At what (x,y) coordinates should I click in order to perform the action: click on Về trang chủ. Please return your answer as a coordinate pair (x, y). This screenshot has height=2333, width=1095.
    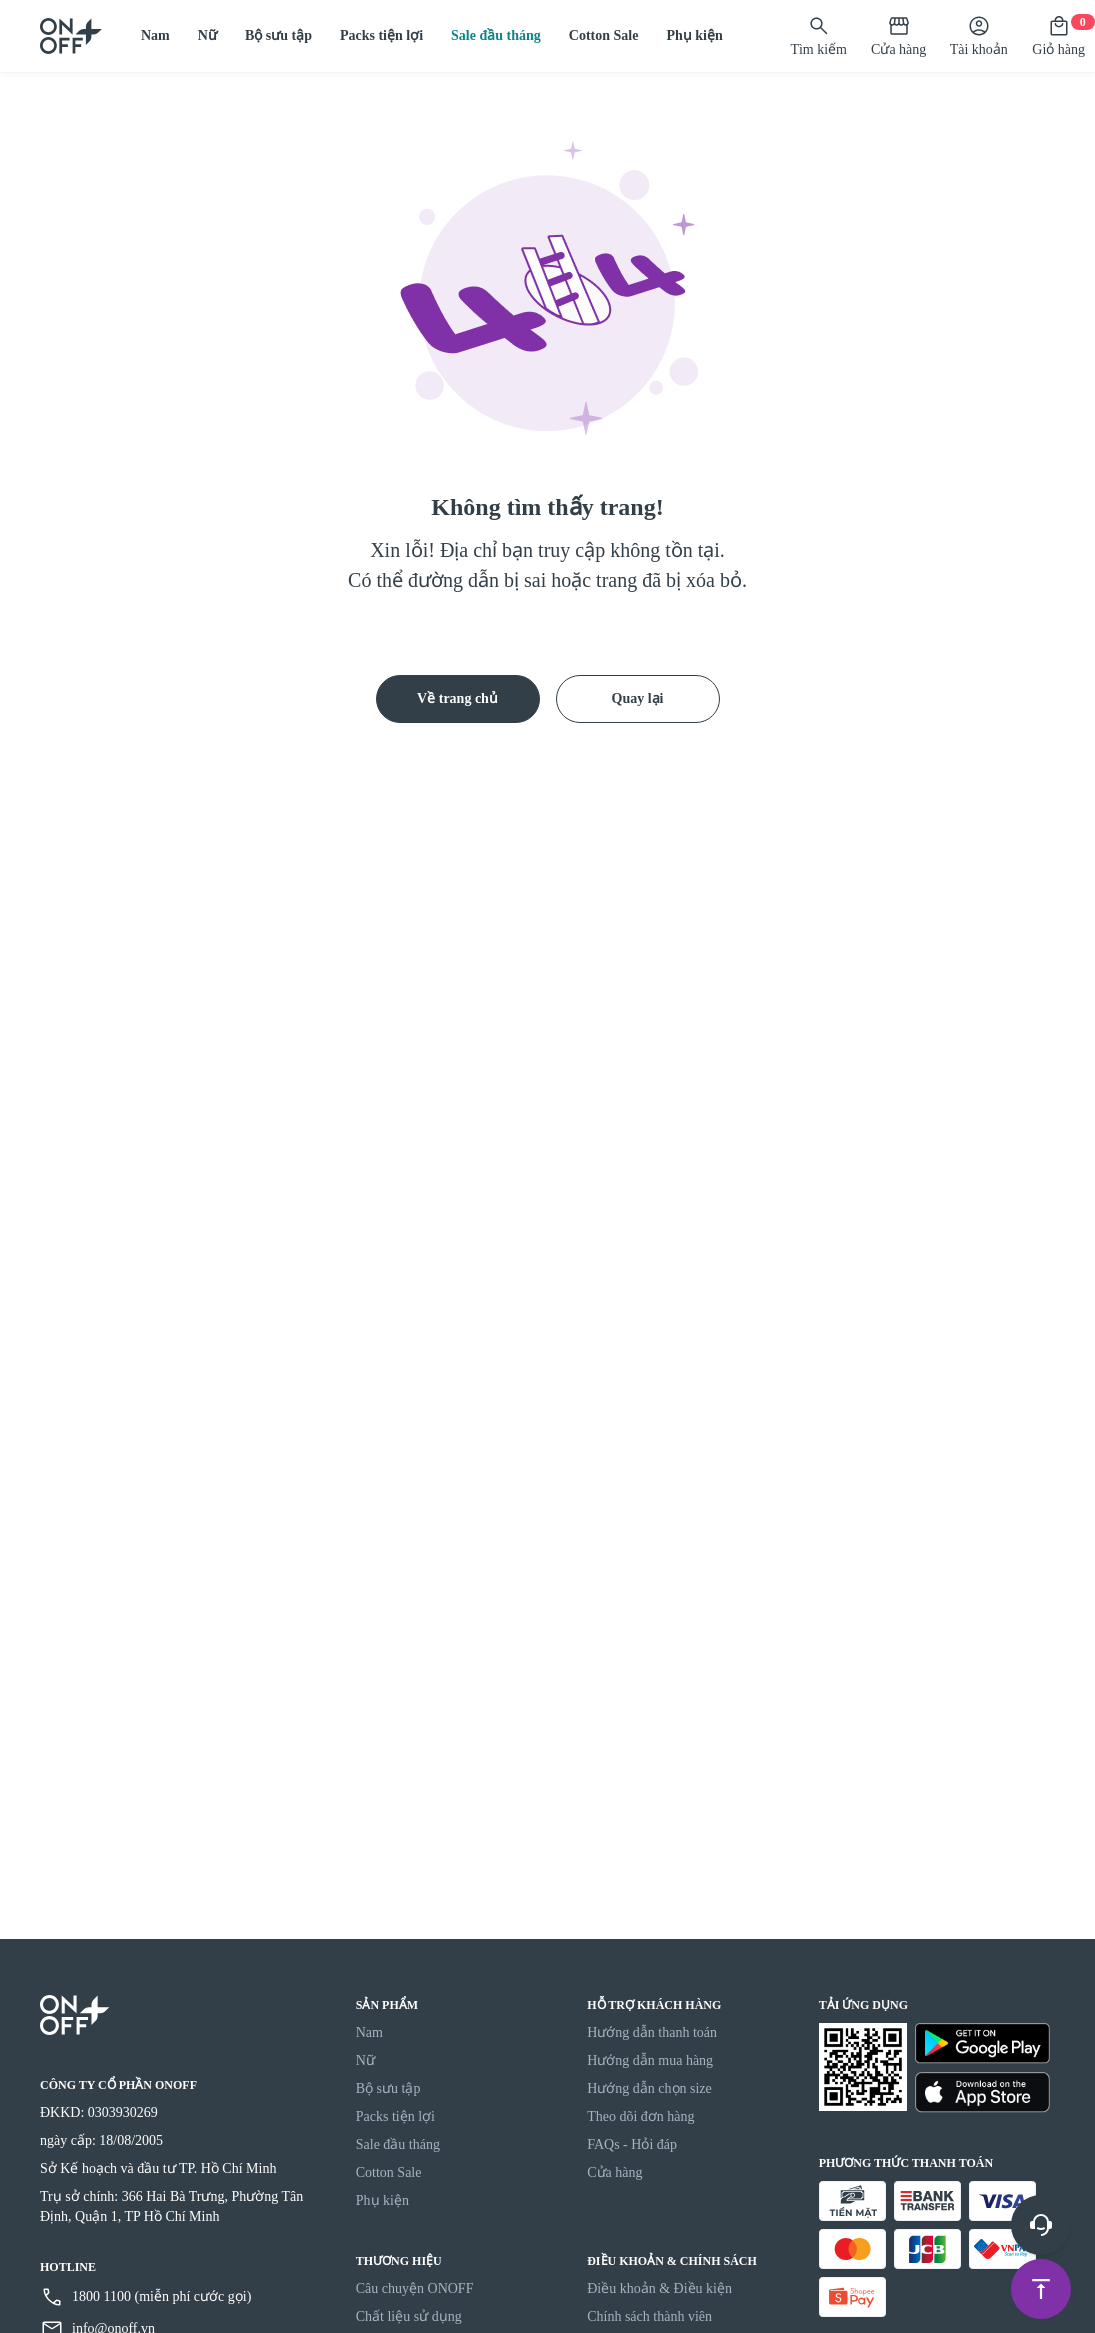
    Looking at the image, I should click on (457, 698).